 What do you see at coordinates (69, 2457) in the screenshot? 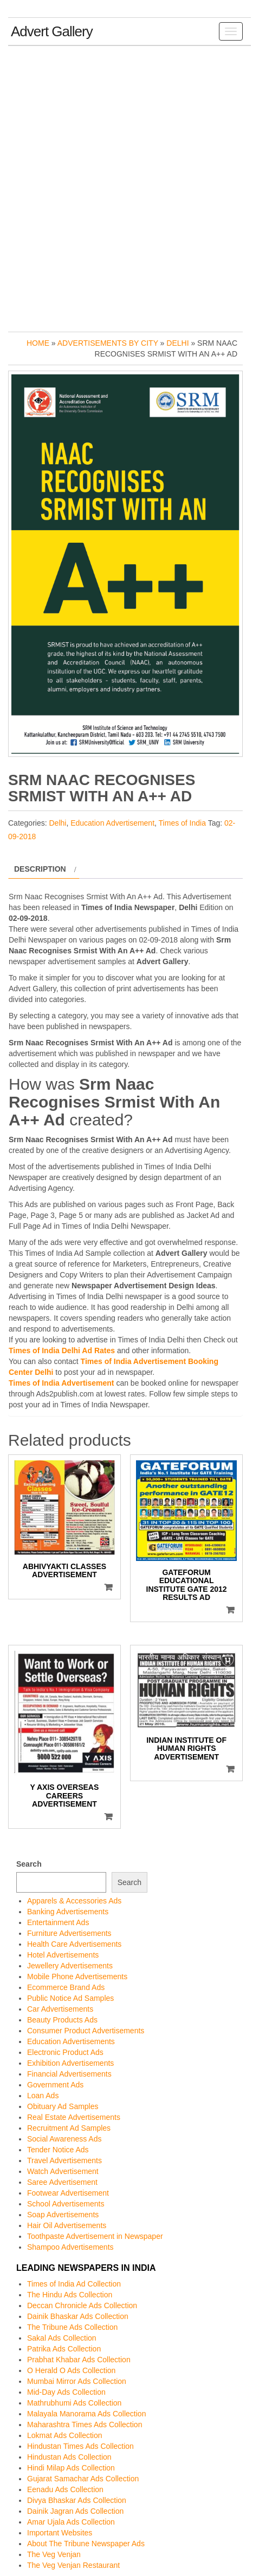
I see `Hindustan Ads Collection` at bounding box center [69, 2457].